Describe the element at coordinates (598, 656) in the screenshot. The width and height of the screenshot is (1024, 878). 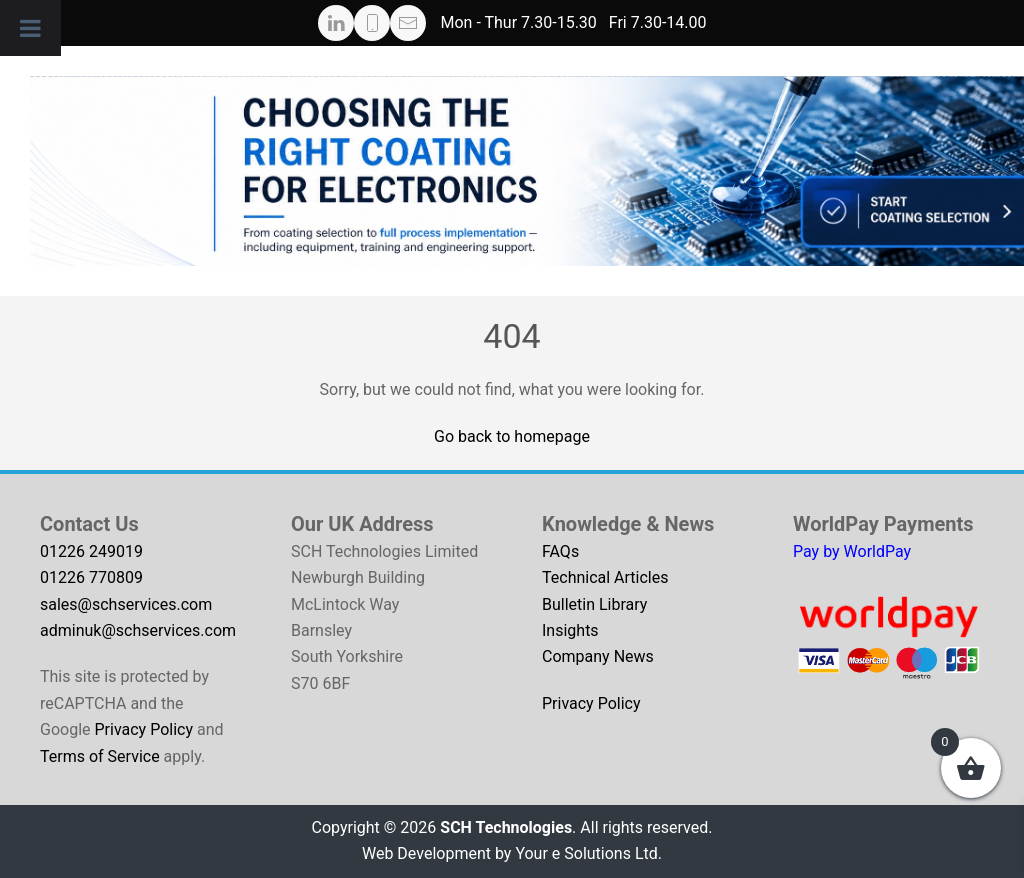
I see `Company News` at that location.